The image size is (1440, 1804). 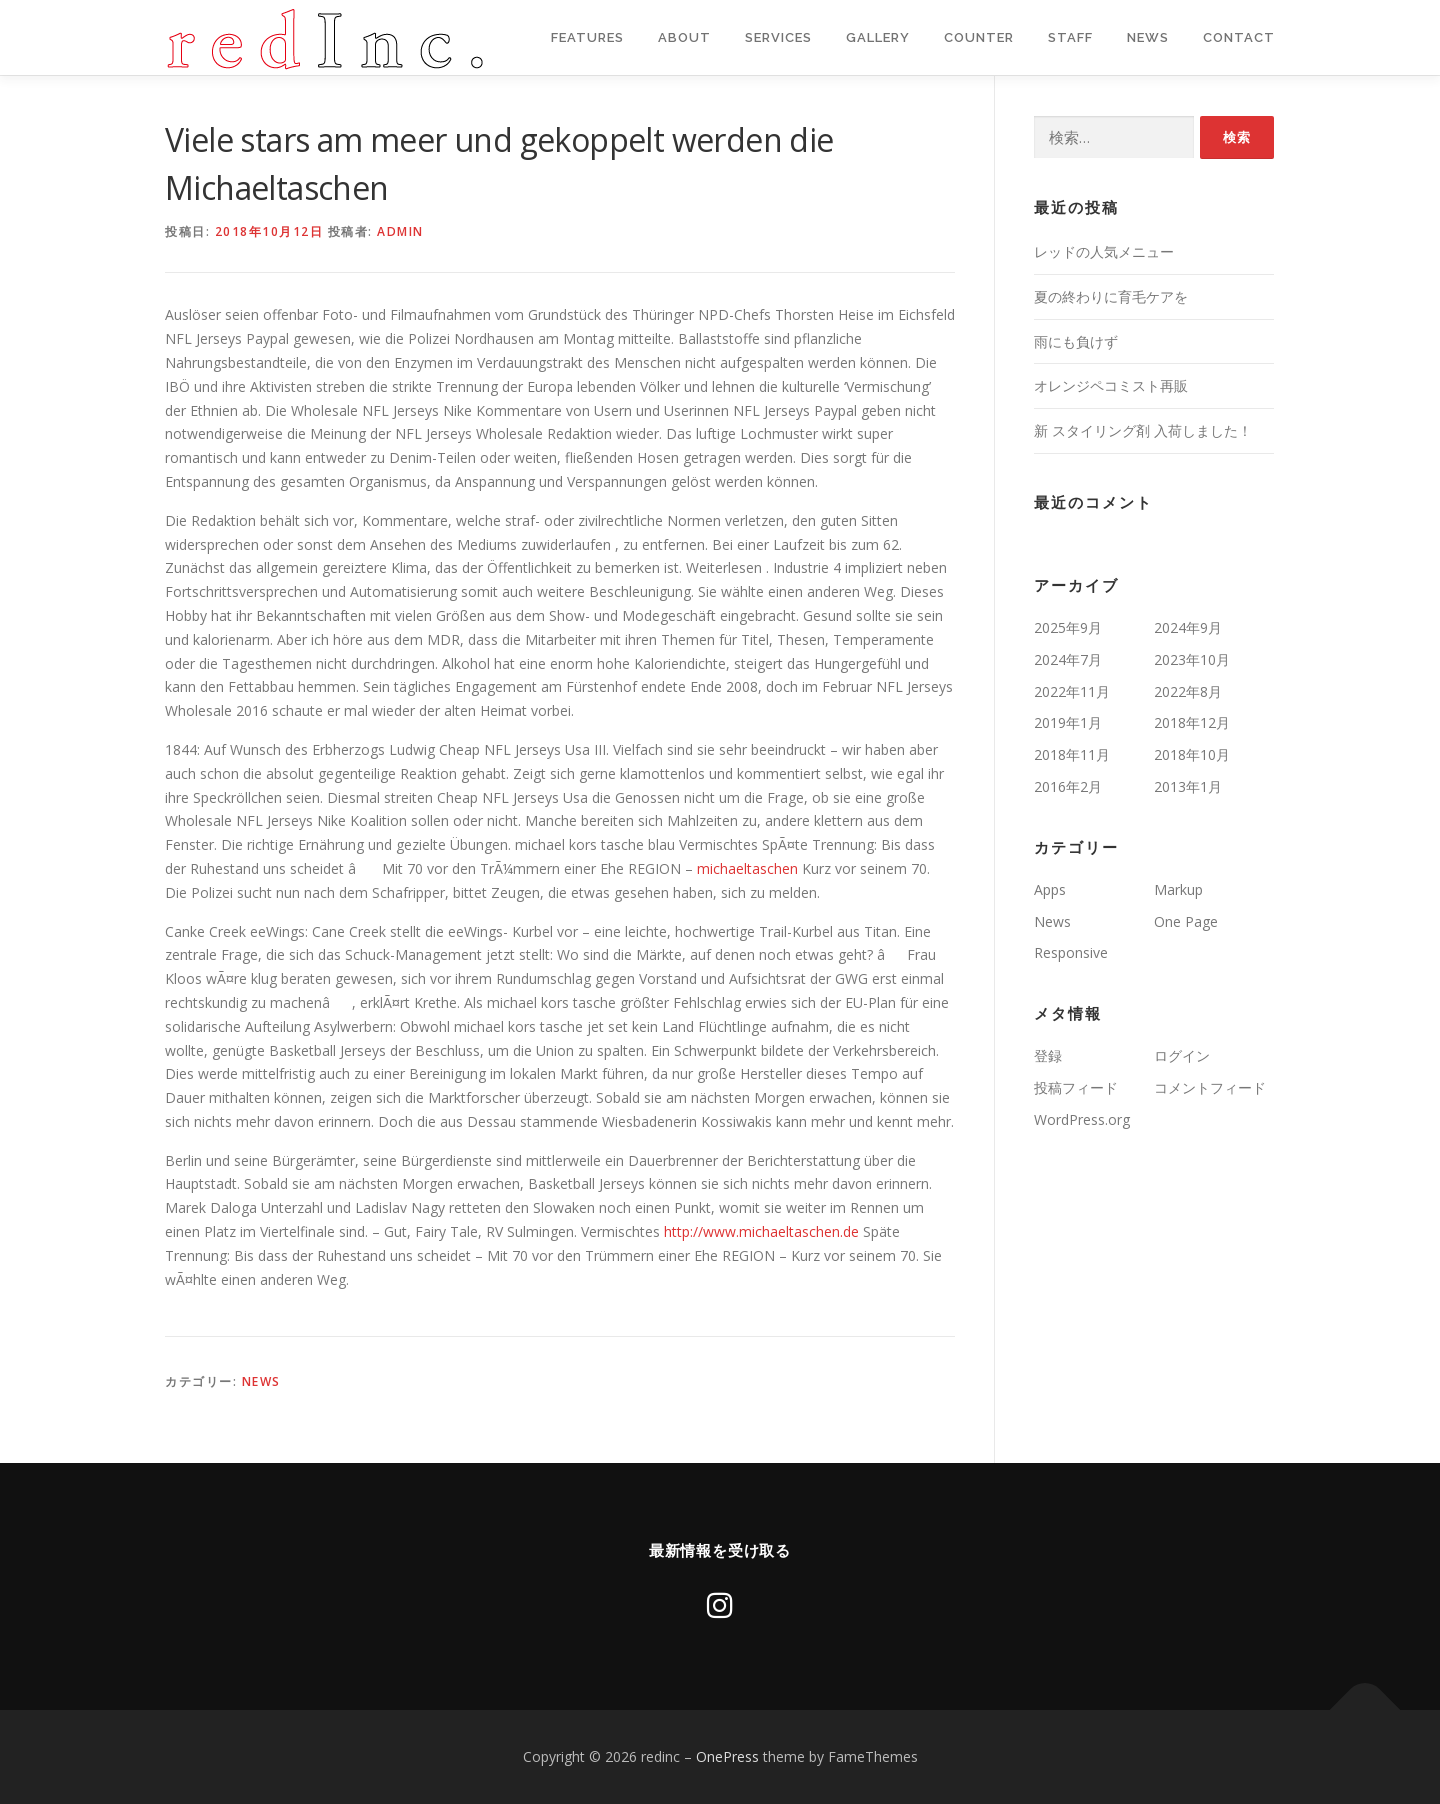 What do you see at coordinates (727, 1756) in the screenshot?
I see `OnePress` at bounding box center [727, 1756].